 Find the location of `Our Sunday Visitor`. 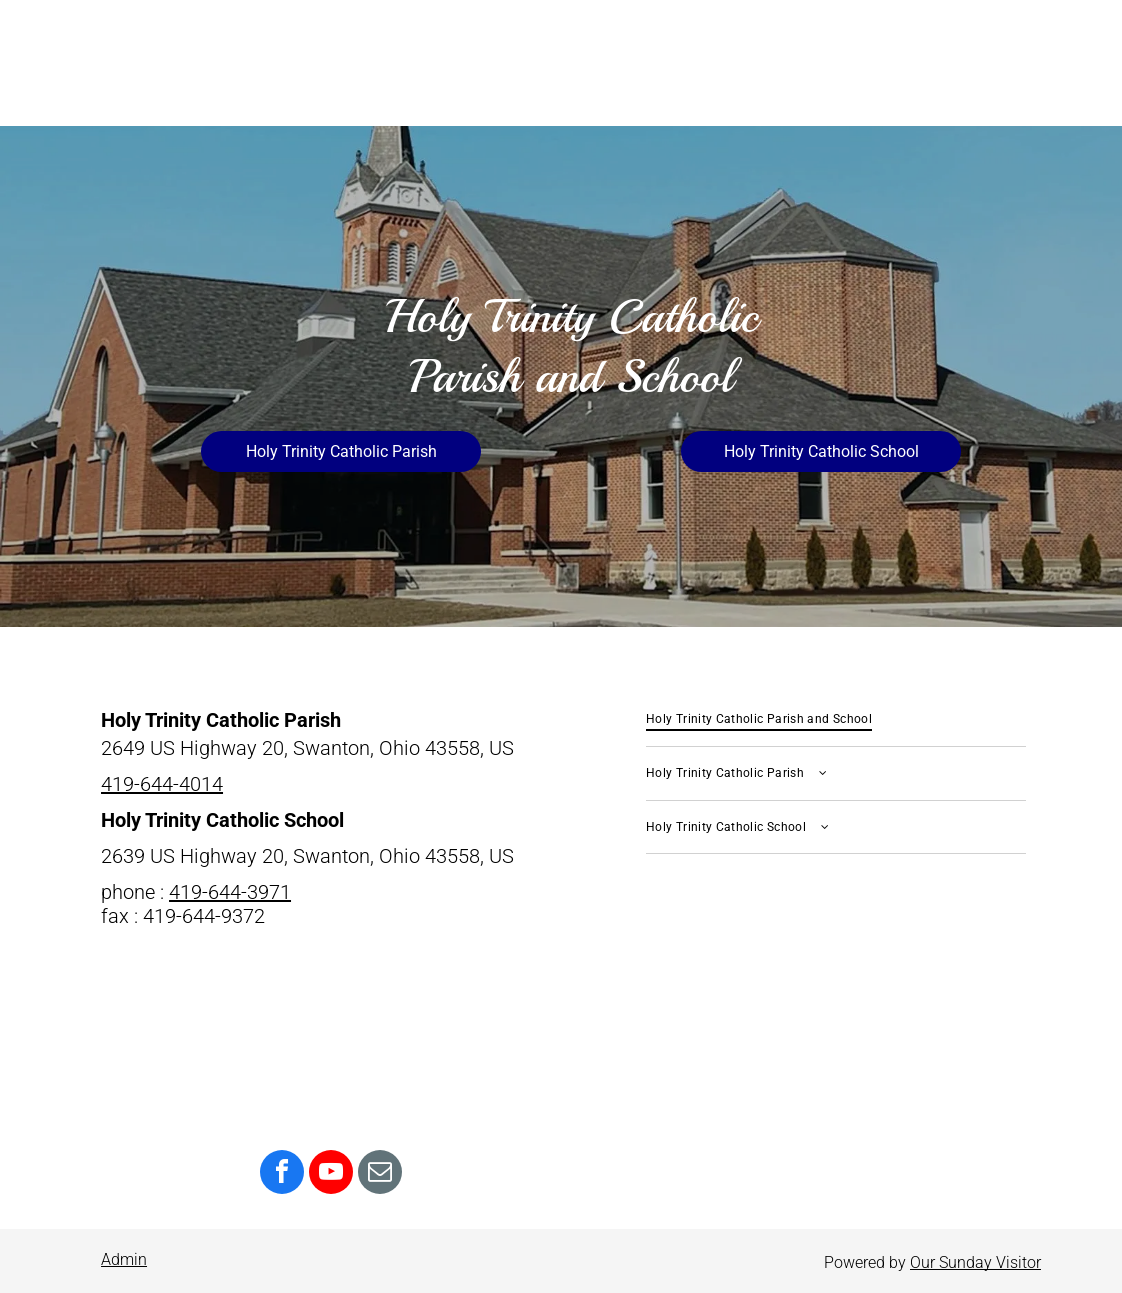

Our Sunday Visitor is located at coordinates (975, 1262).